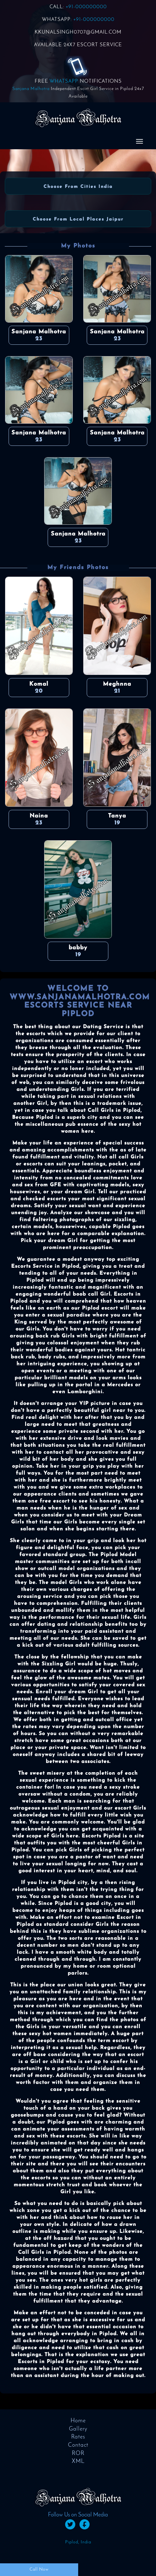  Describe the element at coordinates (78, 2454) in the screenshot. I see `ROR` at that location.